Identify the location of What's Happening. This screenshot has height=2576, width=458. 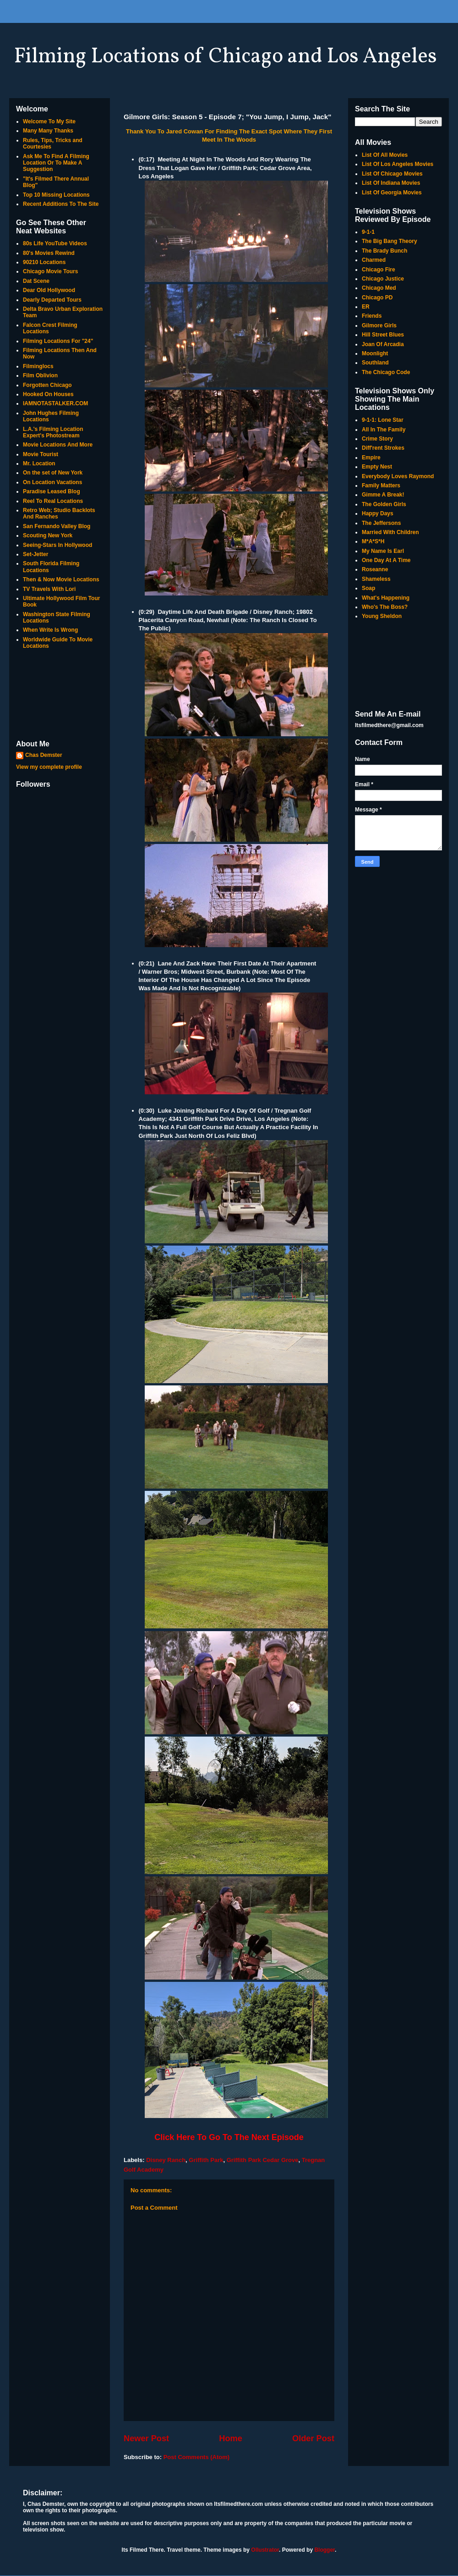
(385, 598).